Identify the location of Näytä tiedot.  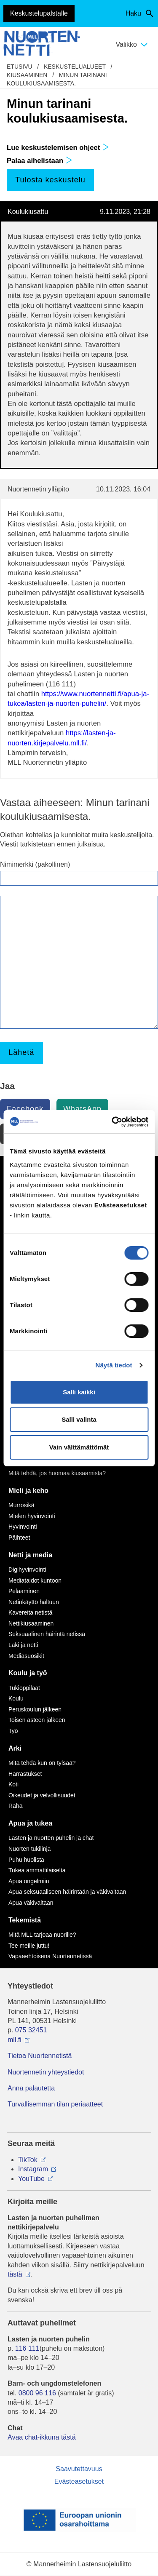
(114, 1365).